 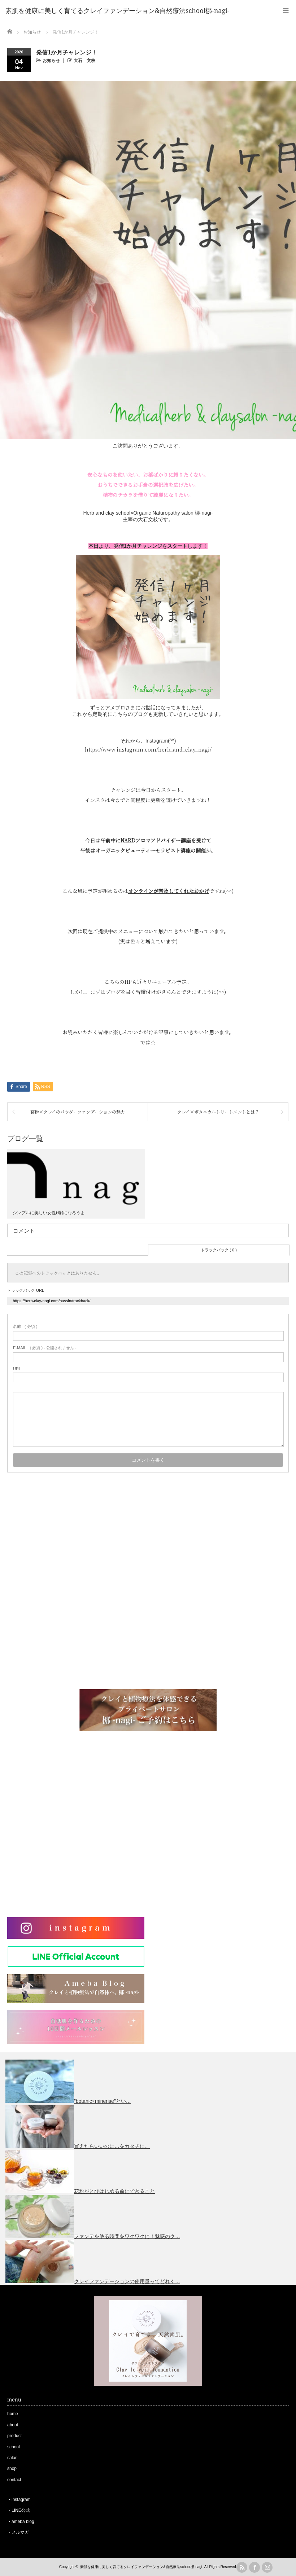 What do you see at coordinates (51, 60) in the screenshot?
I see `お知らせ` at bounding box center [51, 60].